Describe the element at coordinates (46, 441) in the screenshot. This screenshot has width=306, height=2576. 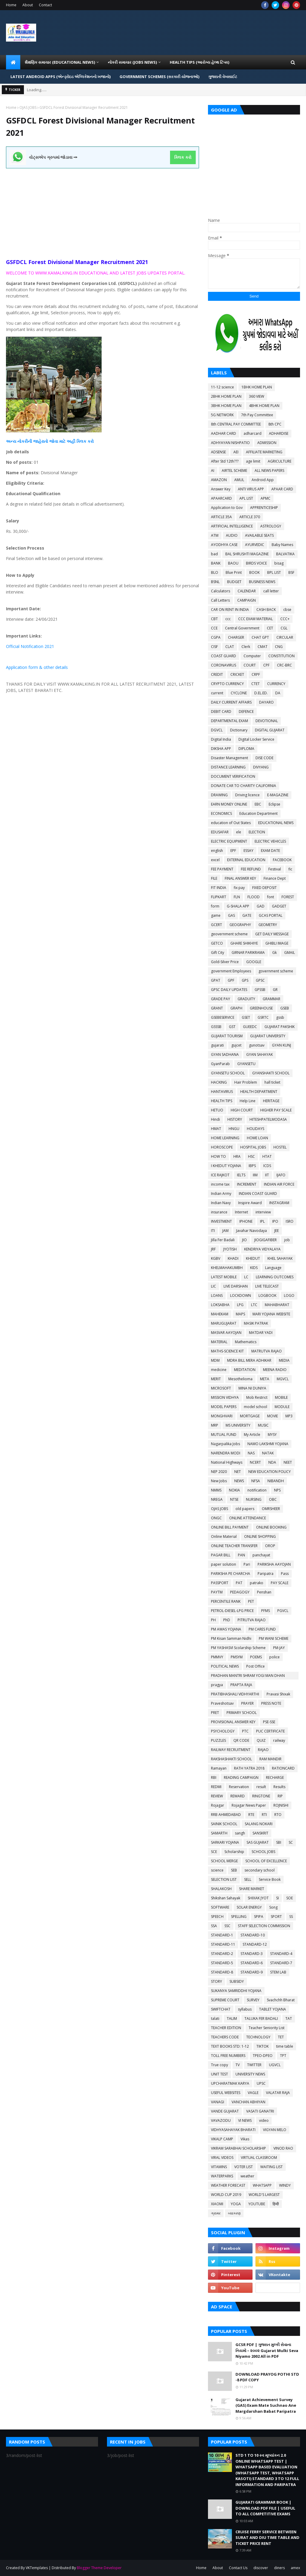
I see `નોકરીની જાહેરાતો જોવા માટે અહીં` at that location.